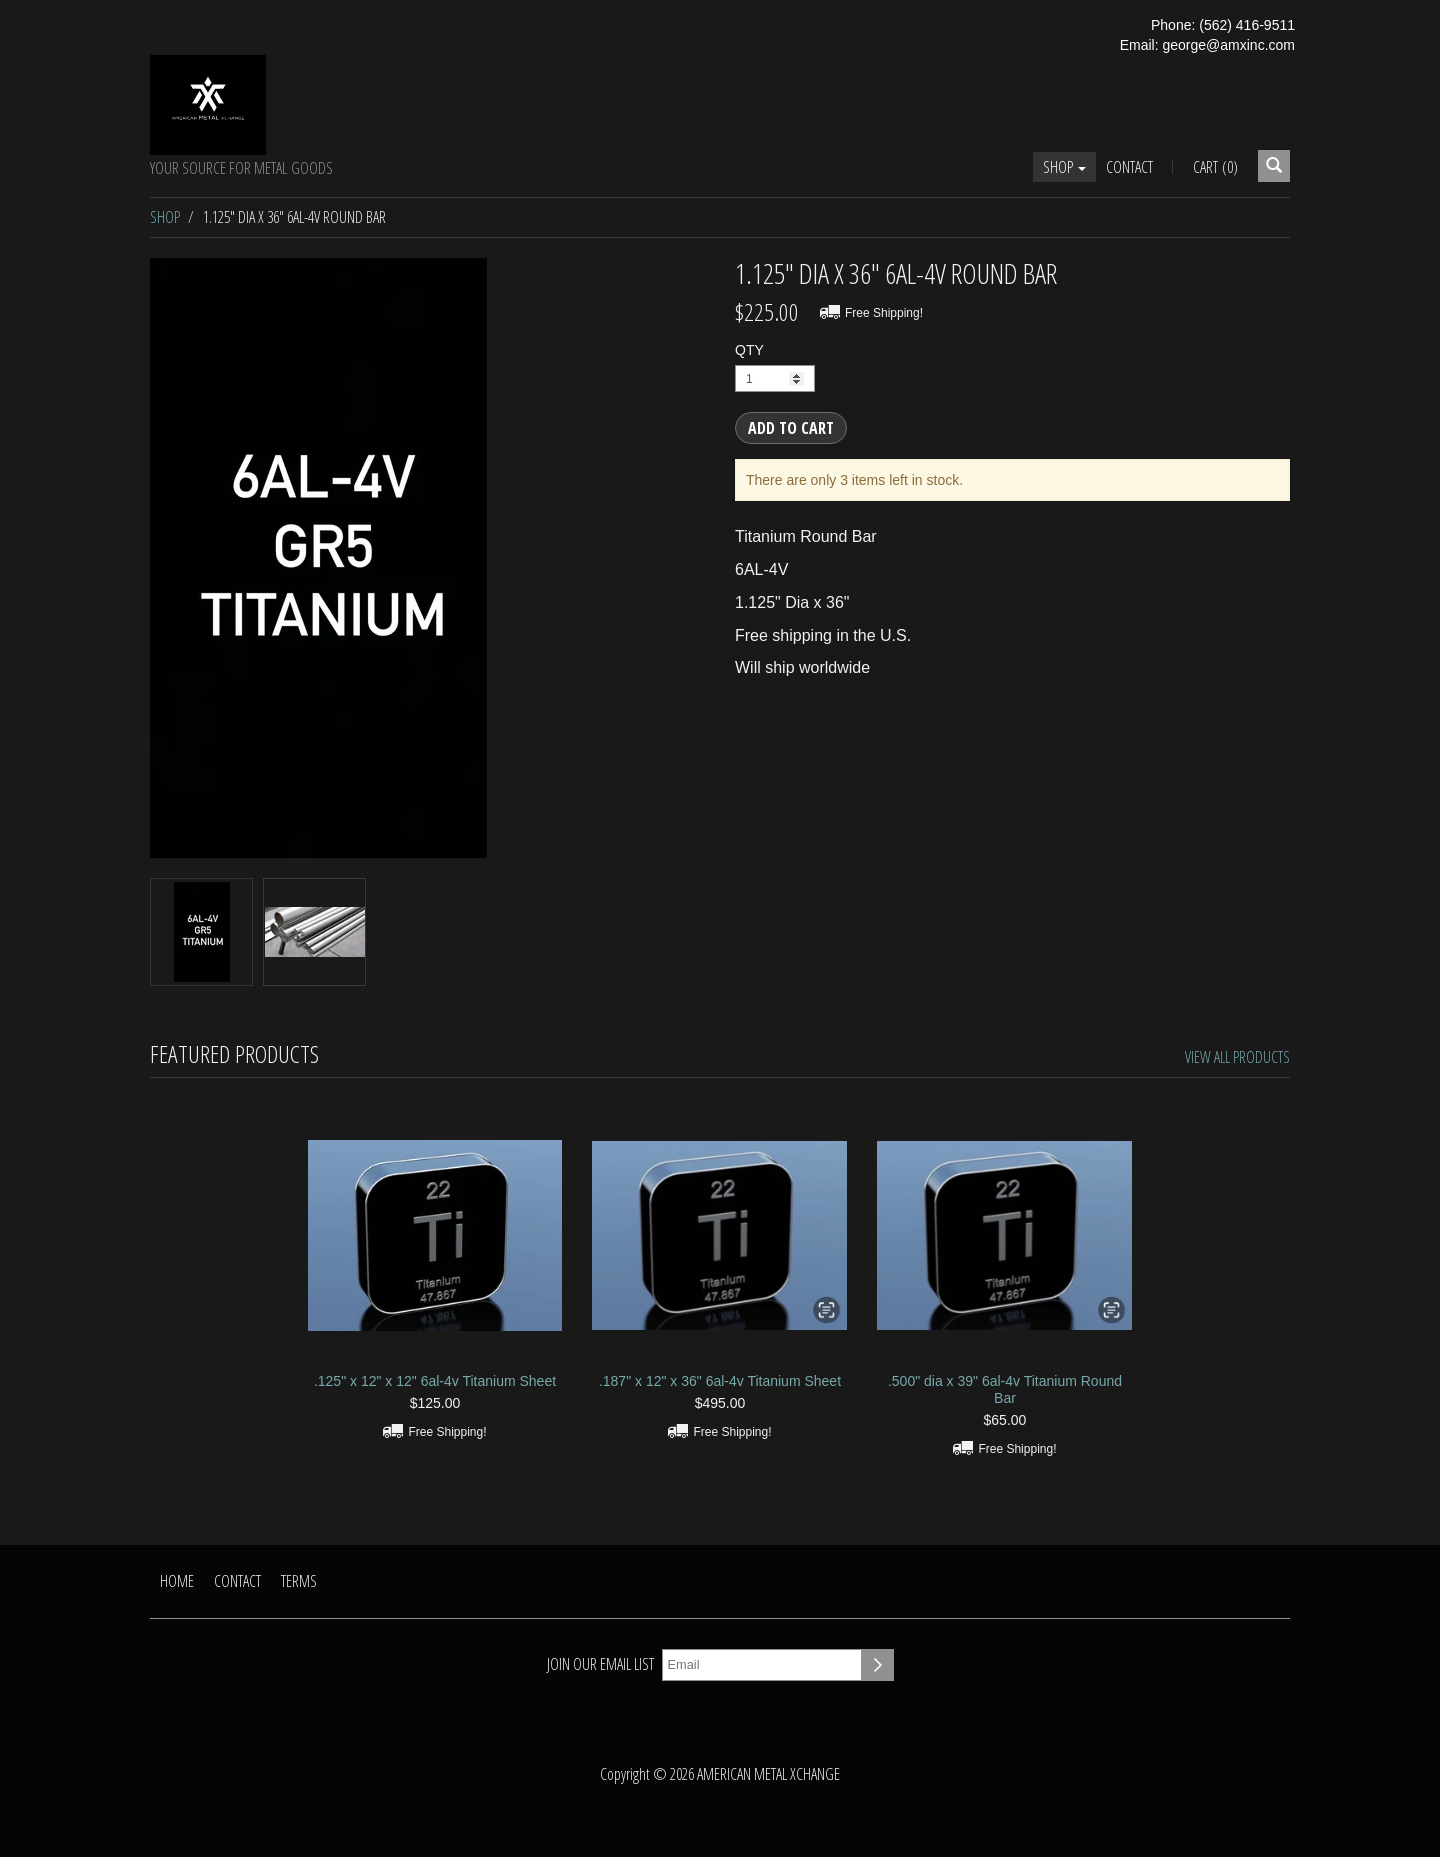 This screenshot has width=1440, height=1857. I want to click on Join our email list, so click(600, 1664).